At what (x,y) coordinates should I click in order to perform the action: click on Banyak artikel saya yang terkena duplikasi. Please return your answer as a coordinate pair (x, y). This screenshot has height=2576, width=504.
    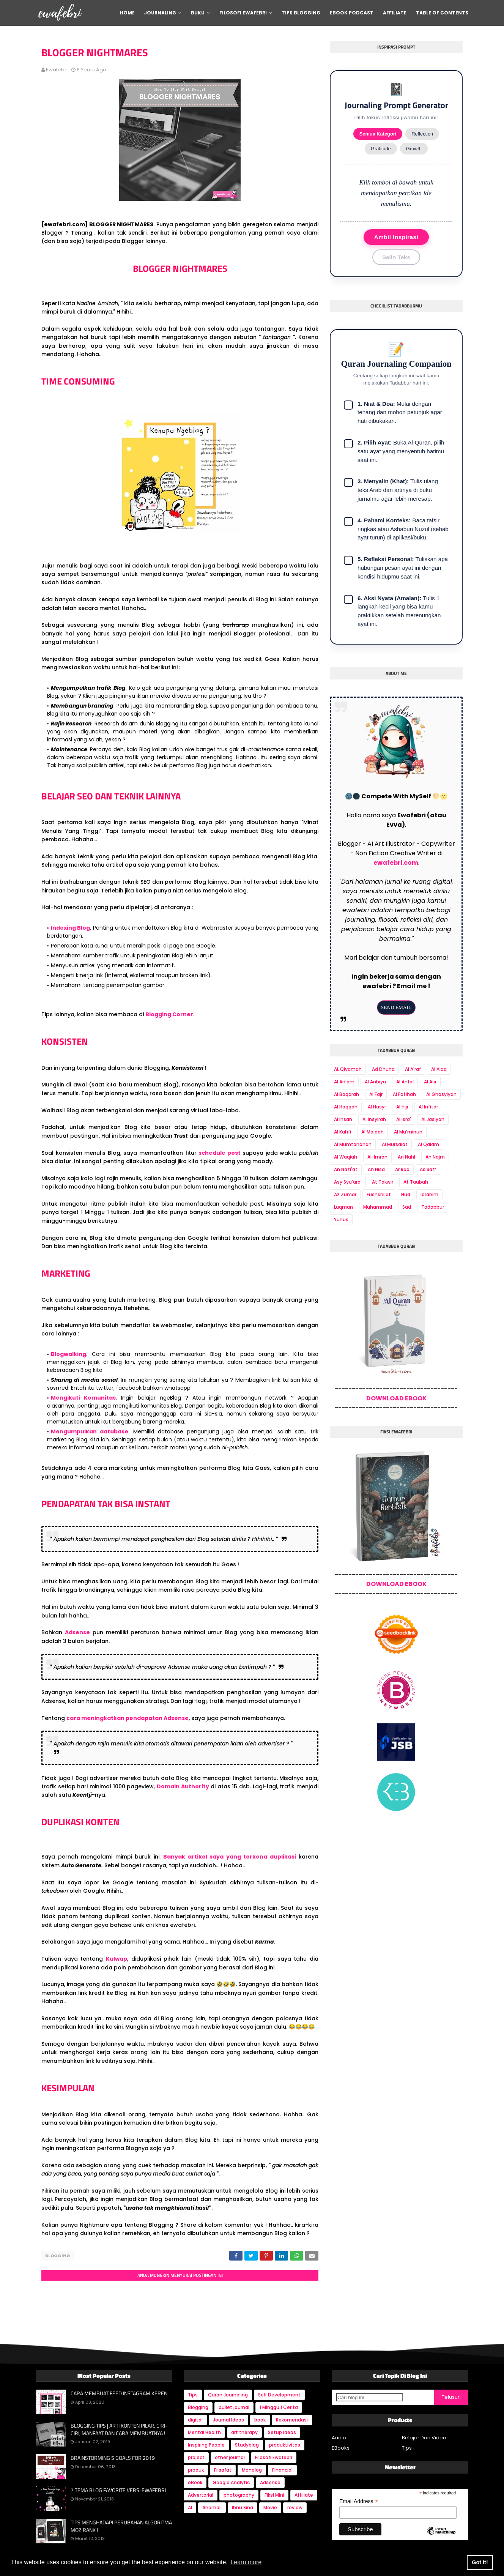
    Looking at the image, I should click on (229, 1856).